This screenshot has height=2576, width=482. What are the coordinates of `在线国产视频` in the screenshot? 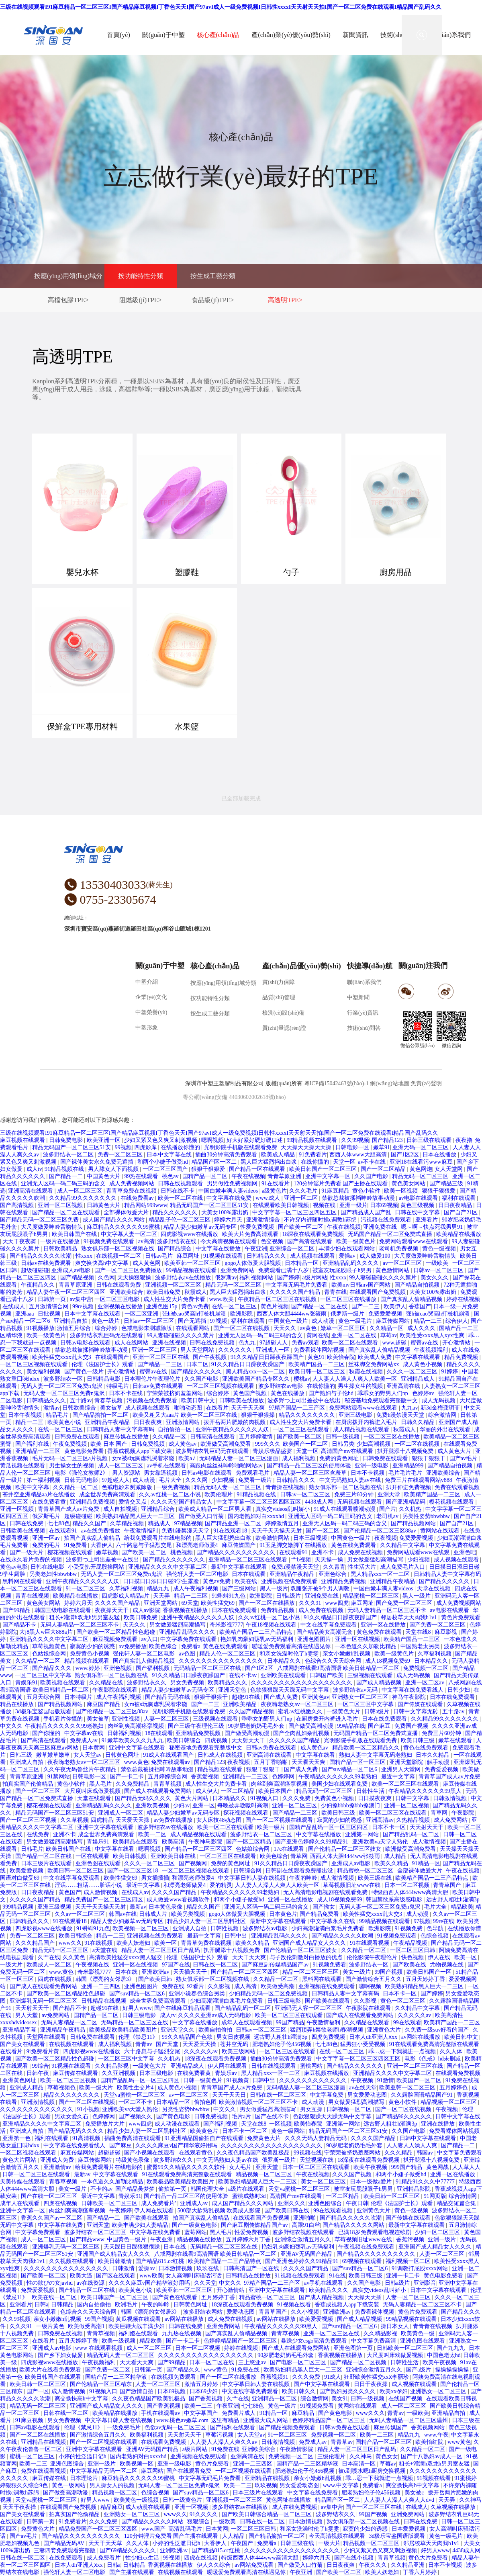 It's located at (406, 2399).